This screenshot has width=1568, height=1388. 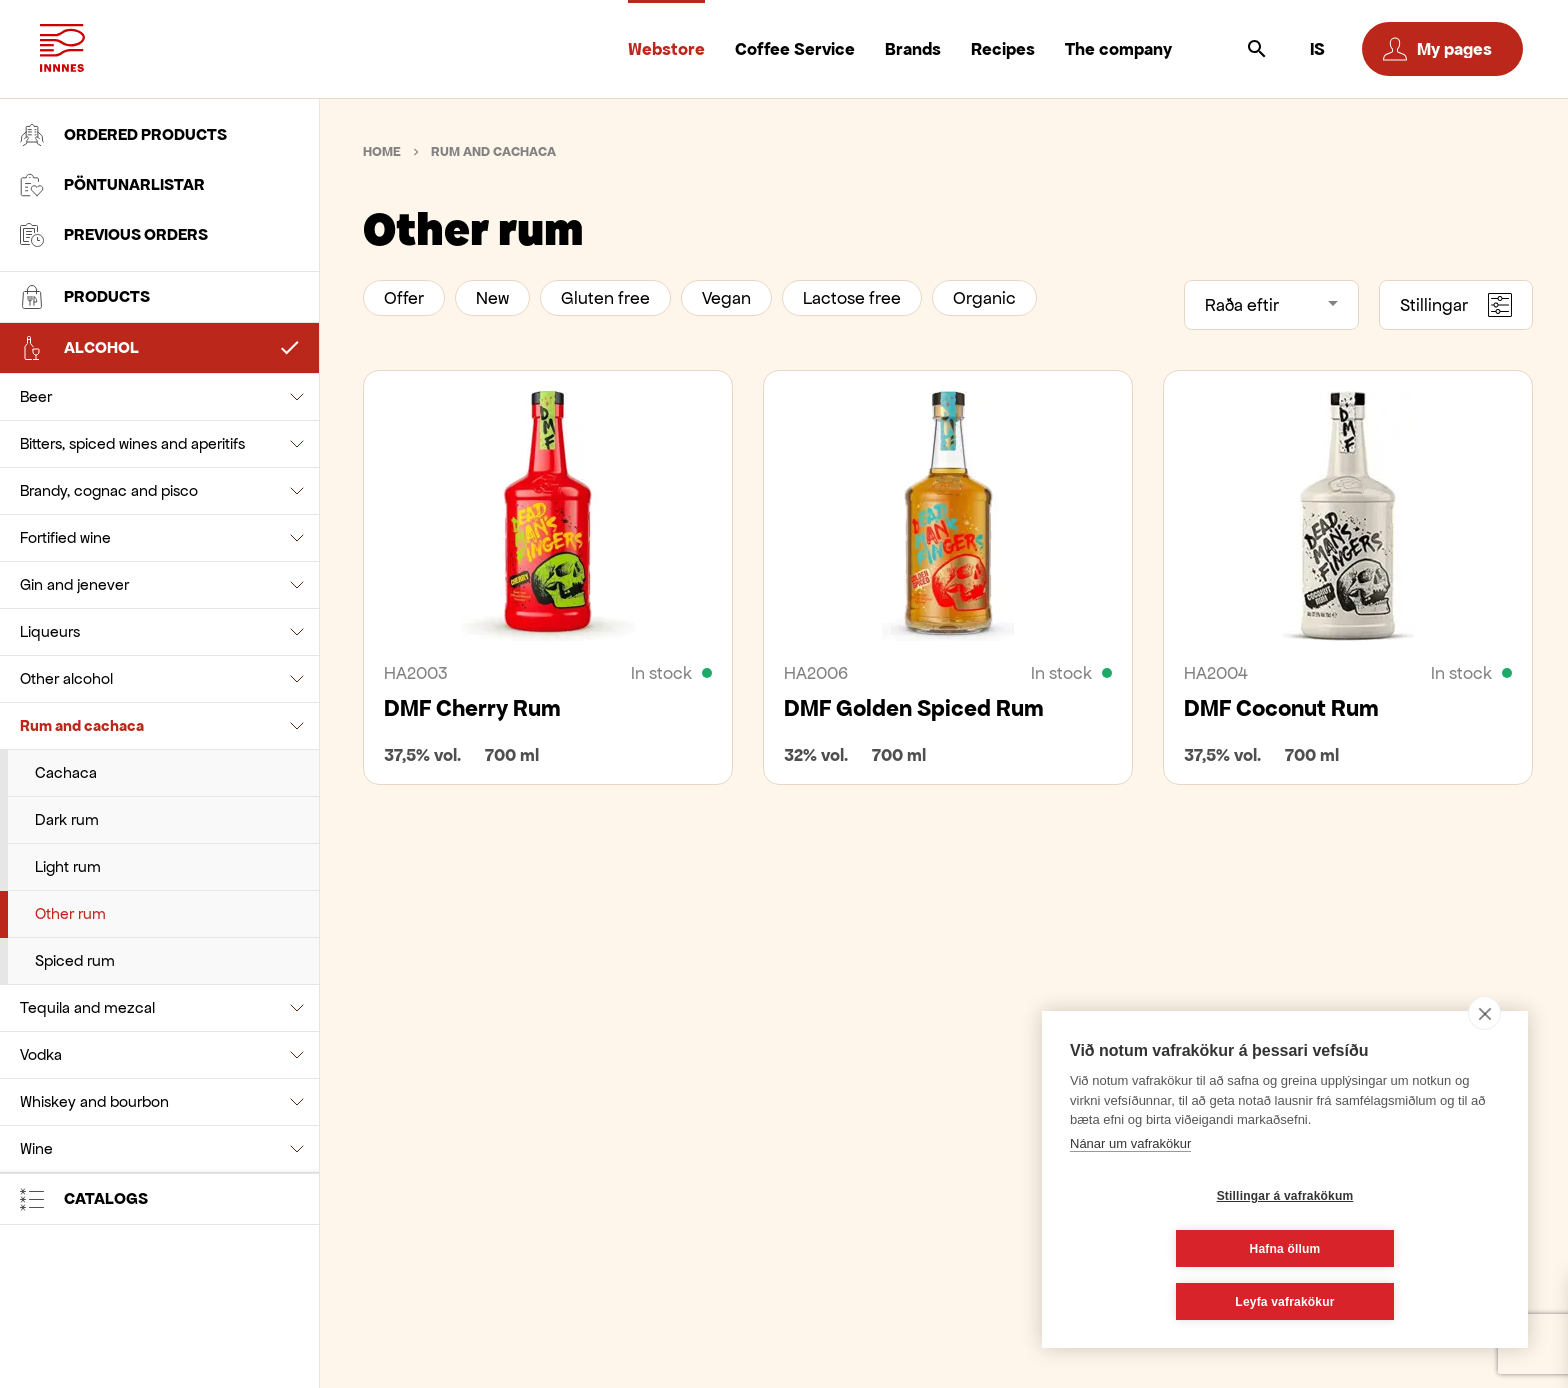 I want to click on The company, so click(x=1118, y=49).